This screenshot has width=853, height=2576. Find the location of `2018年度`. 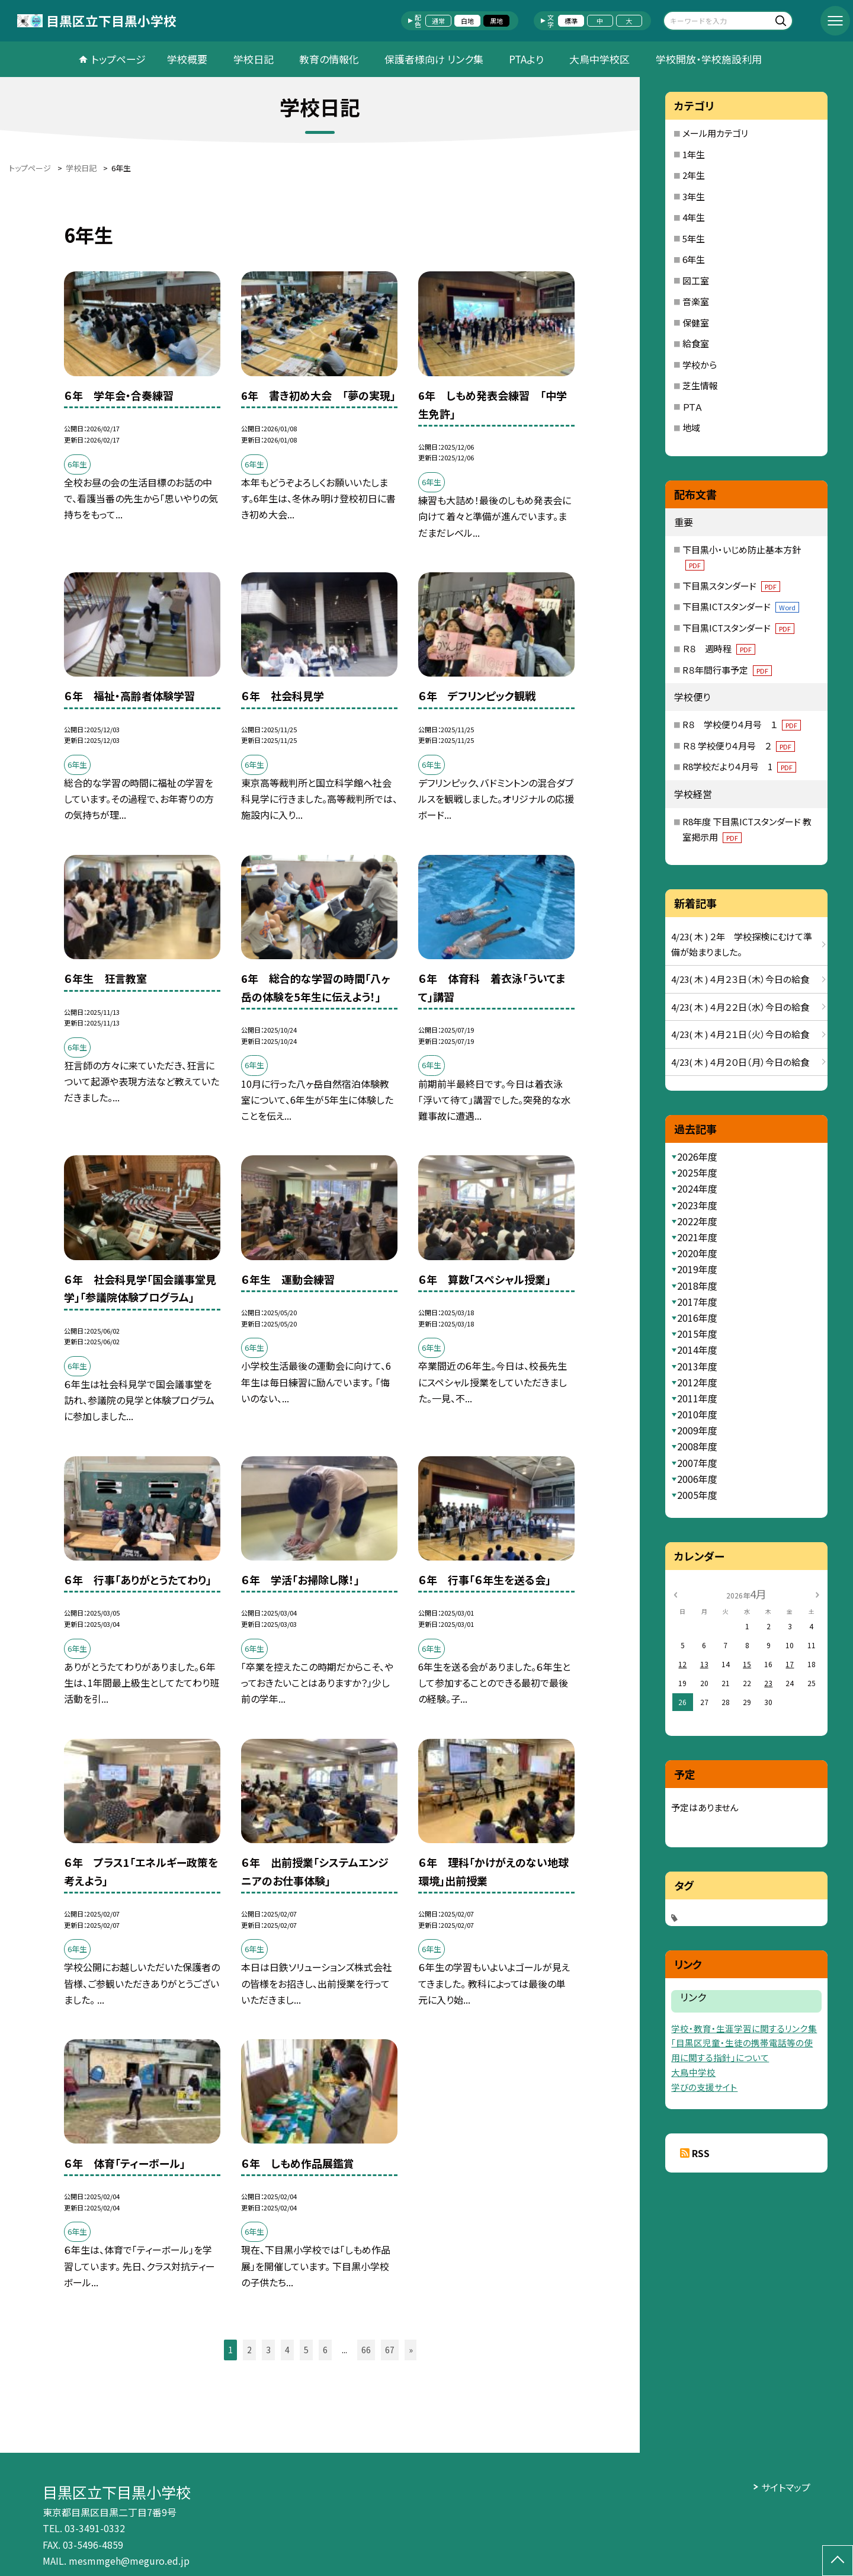

2018年度 is located at coordinates (697, 1286).